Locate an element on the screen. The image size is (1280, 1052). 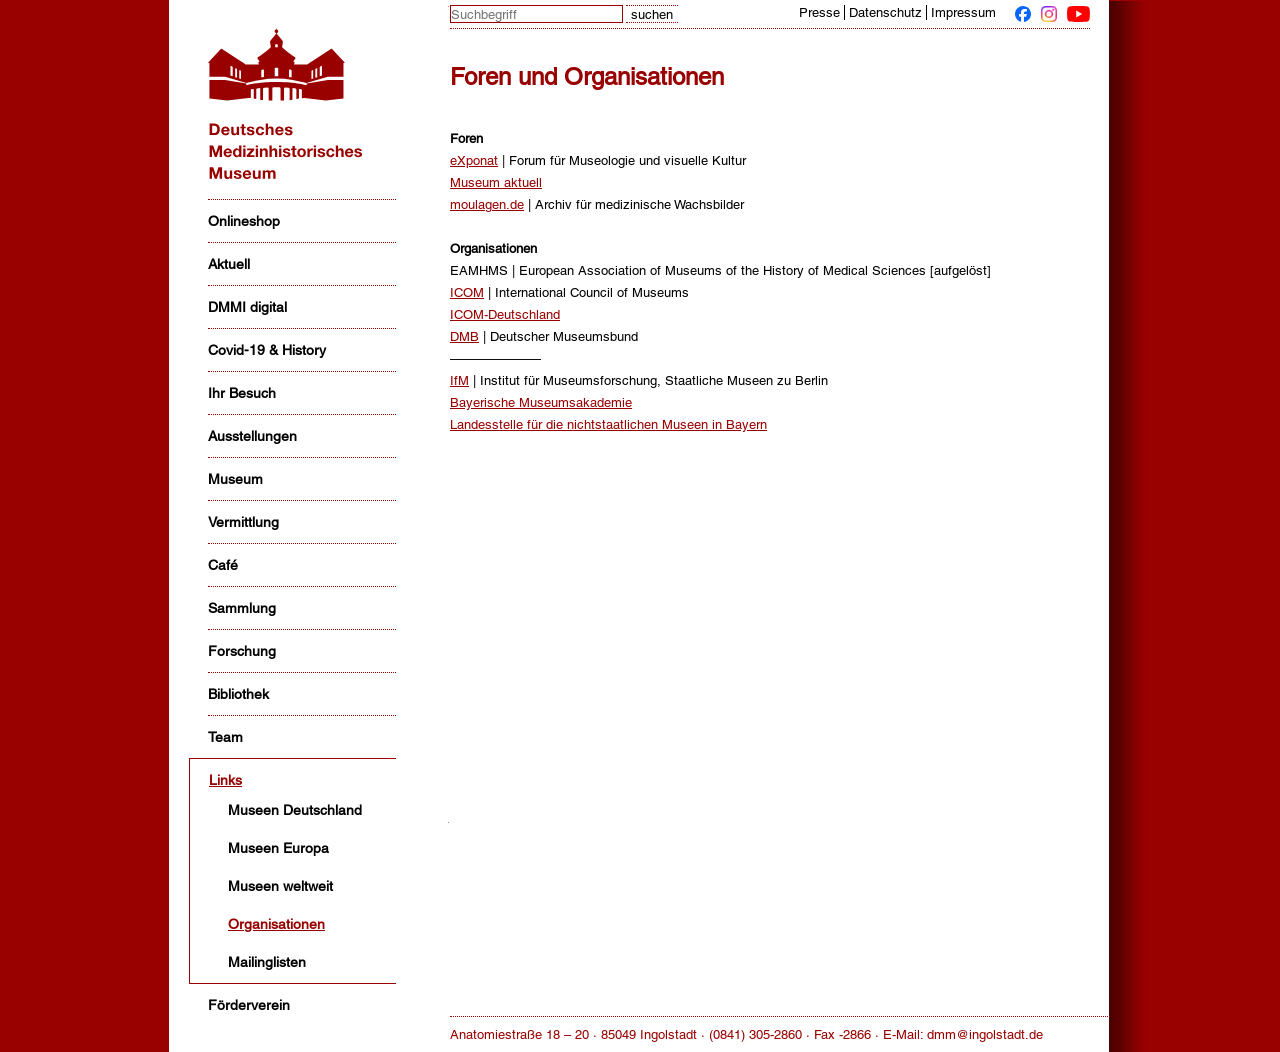
moulagen.de is located at coordinates (487, 204).